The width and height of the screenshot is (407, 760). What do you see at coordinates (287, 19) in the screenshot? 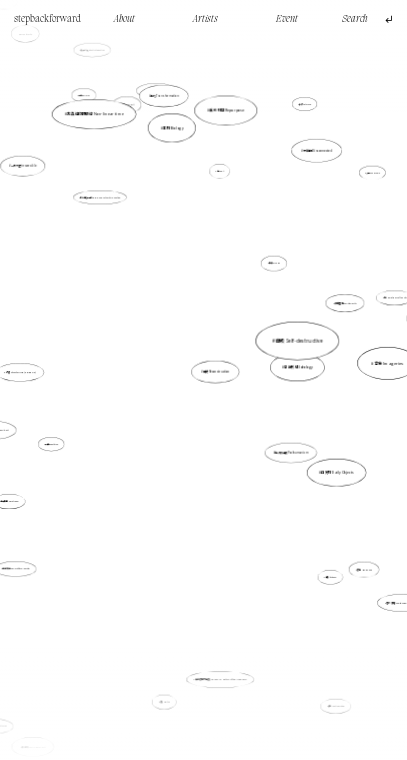
I see `Event` at bounding box center [287, 19].